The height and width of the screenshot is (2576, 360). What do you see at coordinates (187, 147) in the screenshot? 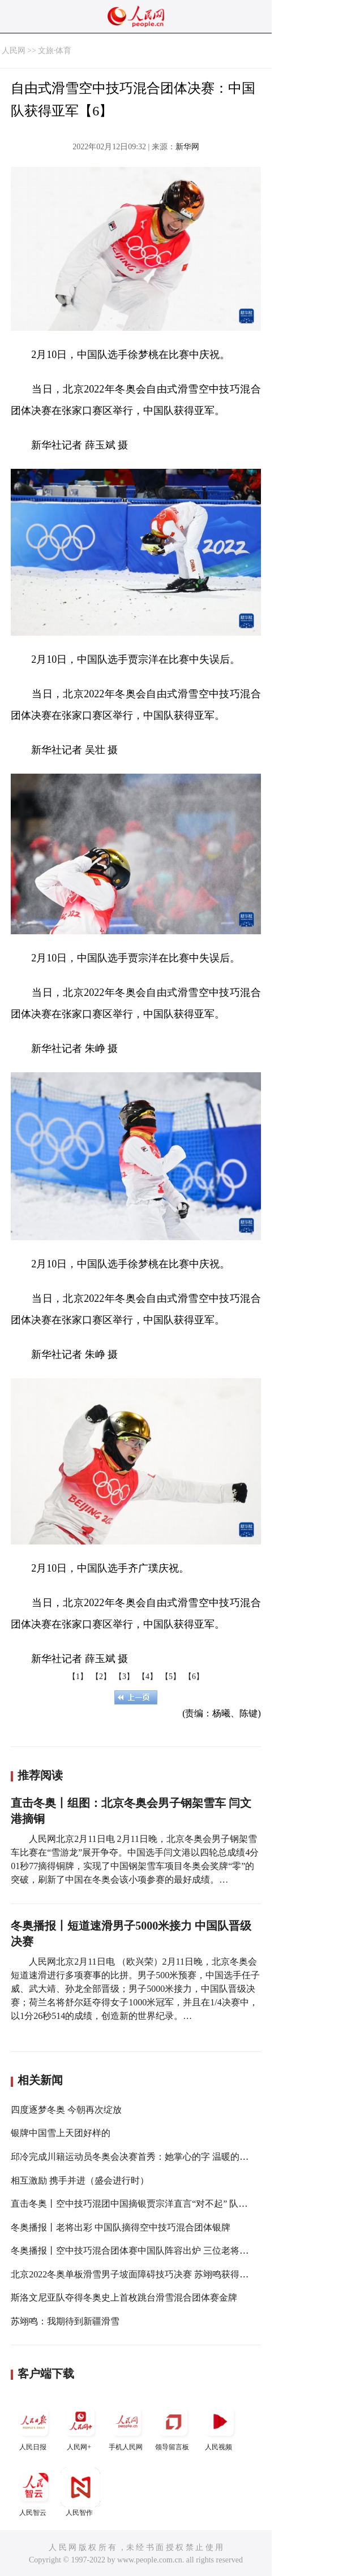
I see `新华网` at bounding box center [187, 147].